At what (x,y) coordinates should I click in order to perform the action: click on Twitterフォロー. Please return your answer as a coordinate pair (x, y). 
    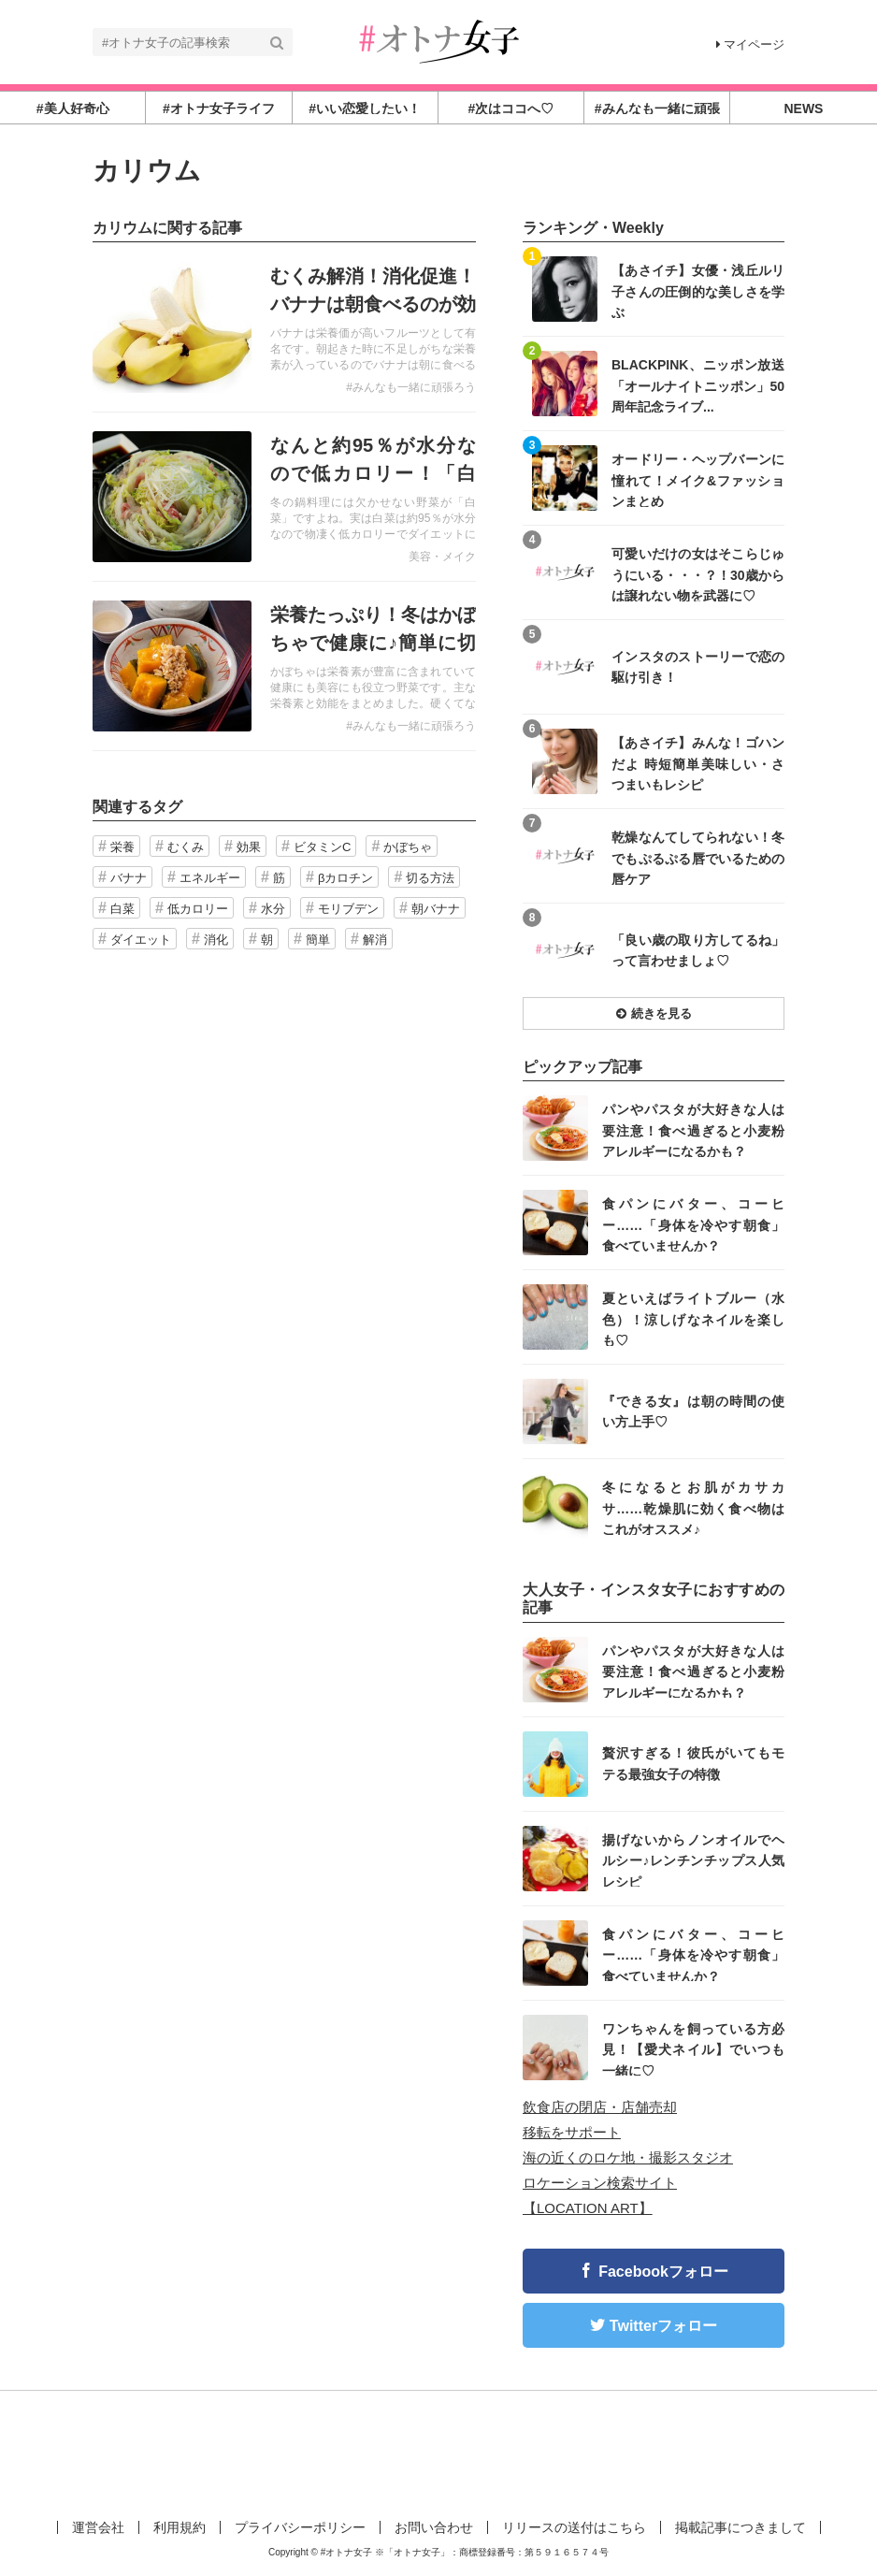
    Looking at the image, I should click on (663, 2326).